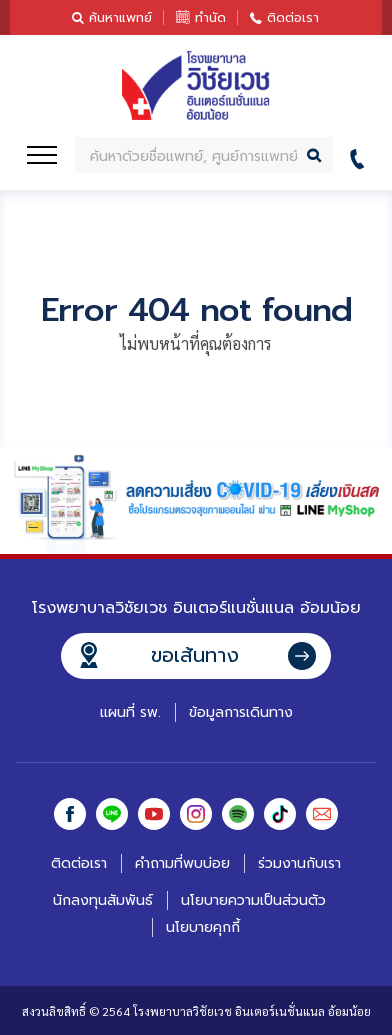 The width and height of the screenshot is (392, 1035). Describe the element at coordinates (112, 814) in the screenshot. I see `Line` at that location.